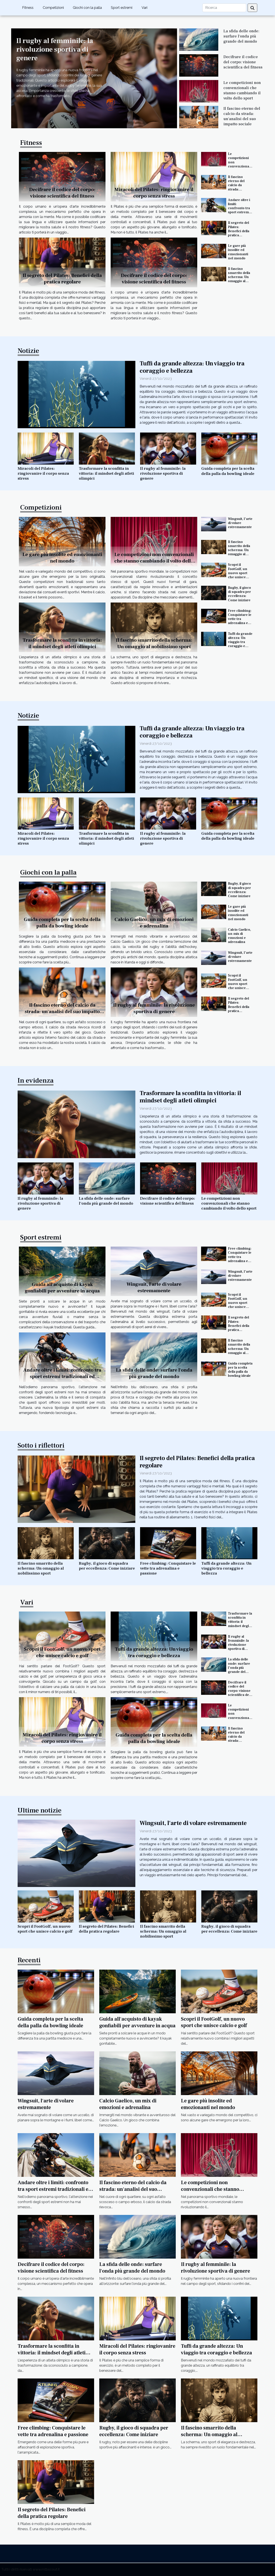 Image resolution: width=275 pixels, height=2576 pixels. What do you see at coordinates (239, 619) in the screenshot?
I see `Free climbing: Conquistare le vette tra adrenalina e passione` at bounding box center [239, 619].